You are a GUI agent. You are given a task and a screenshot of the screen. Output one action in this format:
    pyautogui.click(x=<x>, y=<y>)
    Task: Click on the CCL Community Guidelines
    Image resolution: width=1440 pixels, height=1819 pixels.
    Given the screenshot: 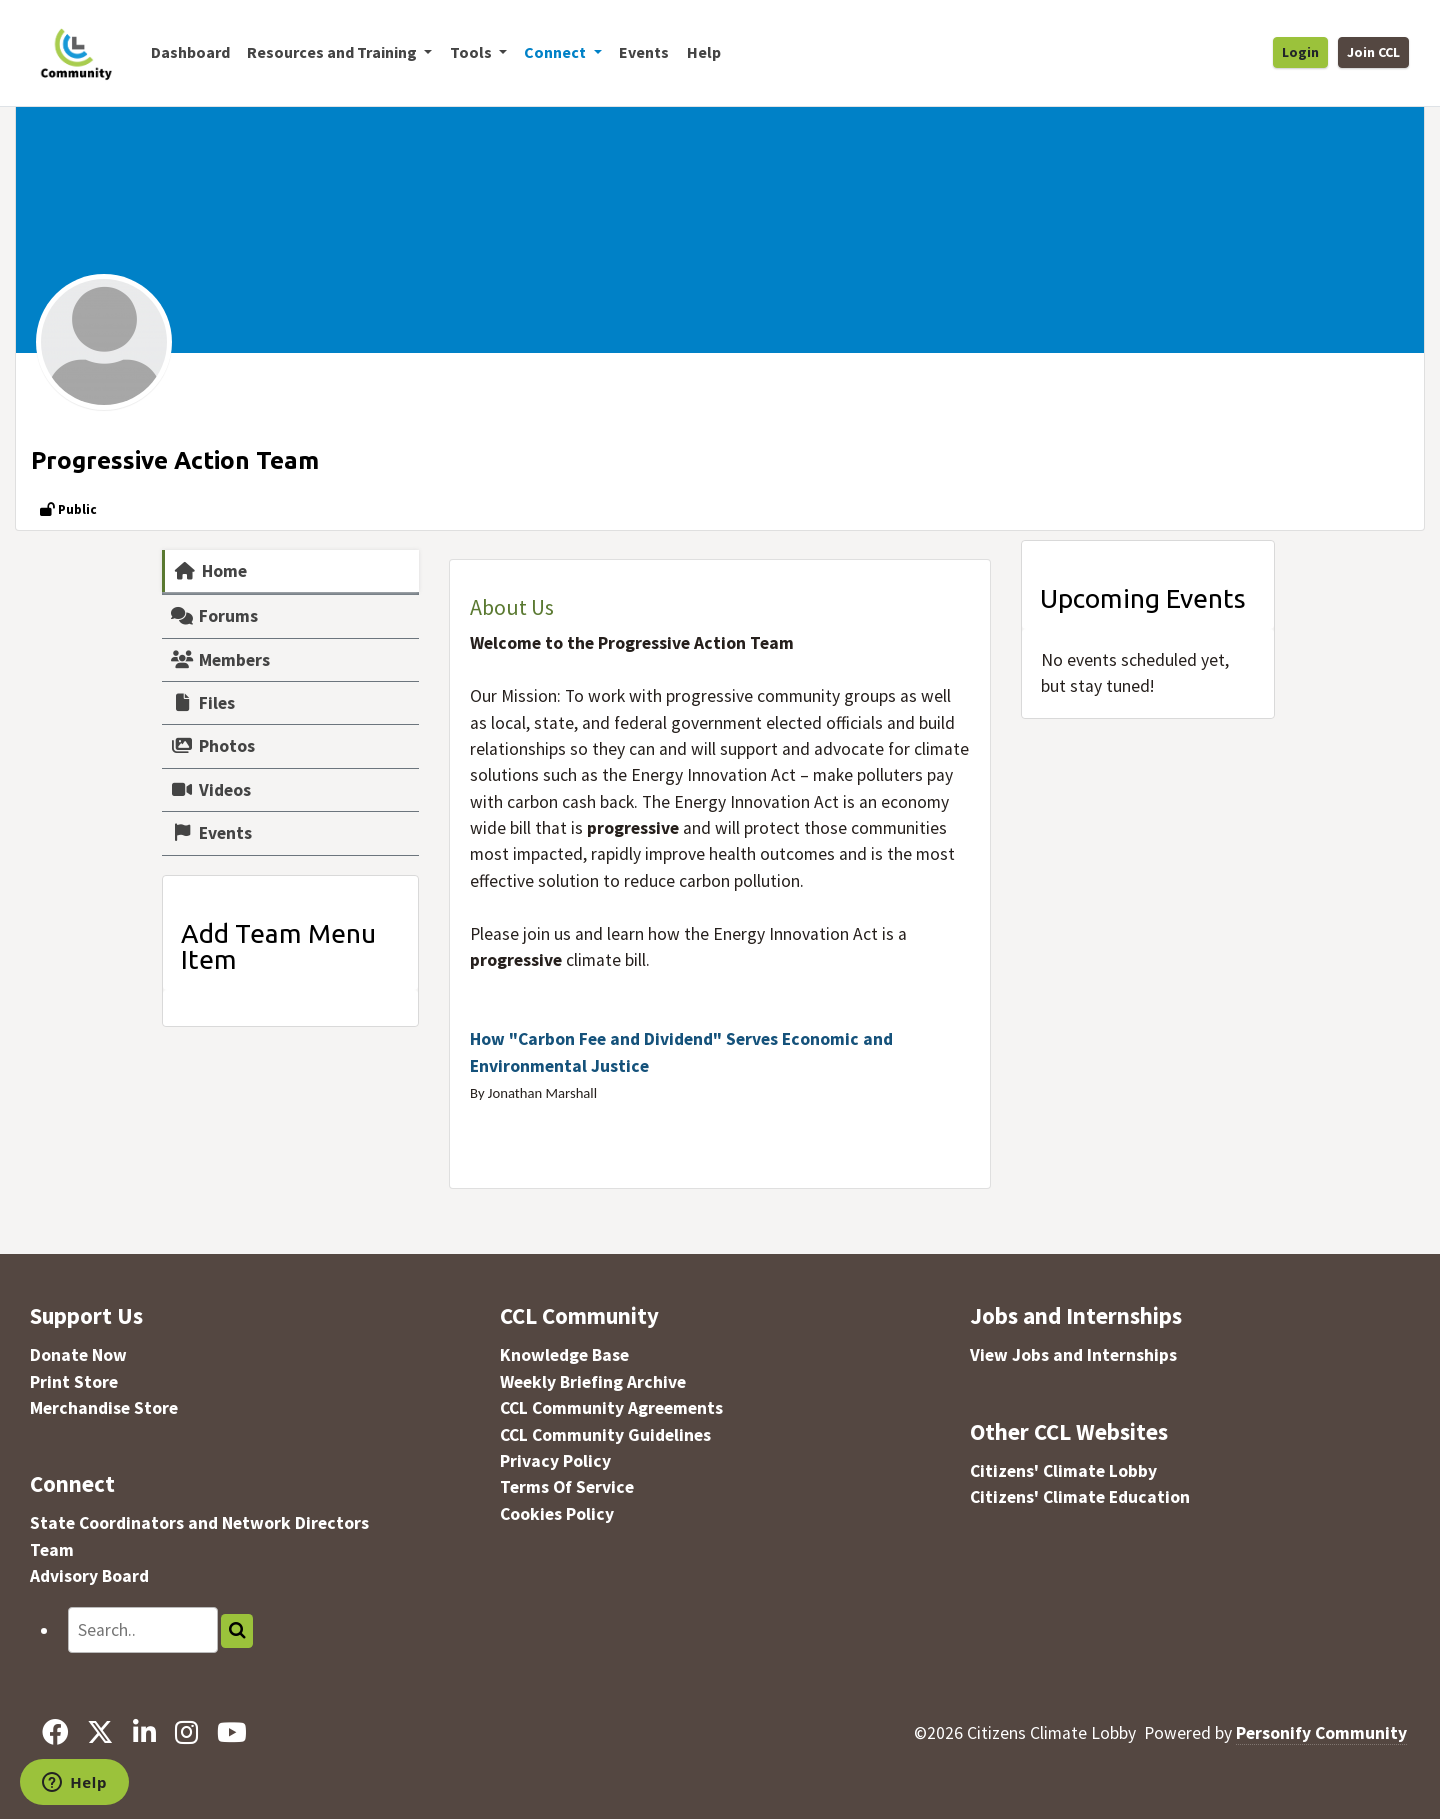 What is the action you would take?
    pyautogui.click(x=605, y=1435)
    